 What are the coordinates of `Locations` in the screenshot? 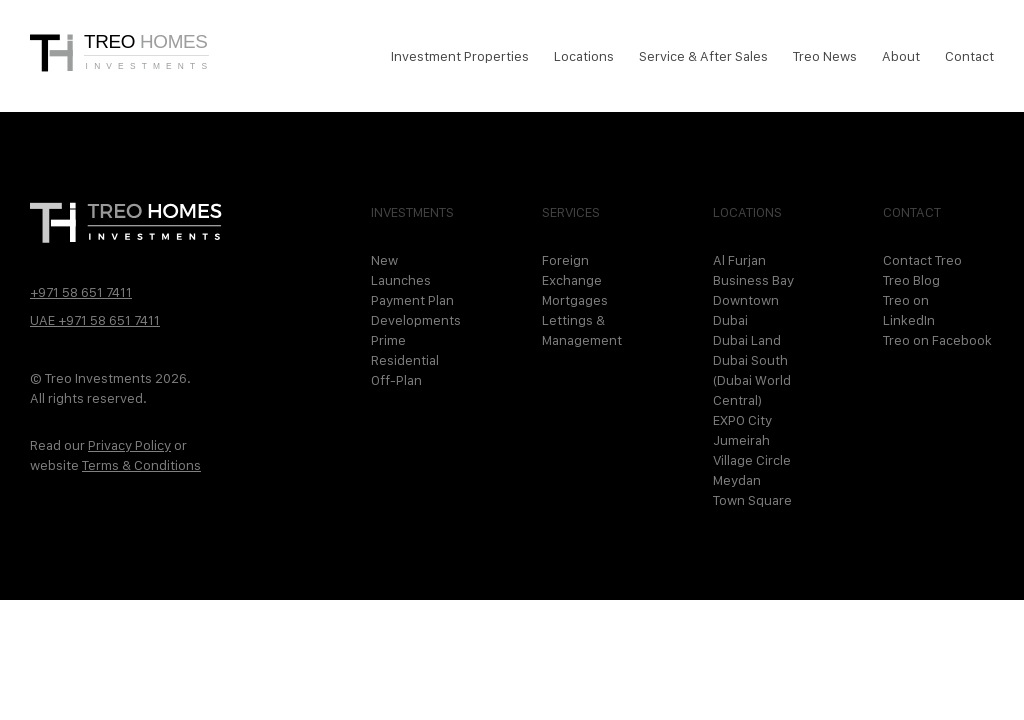 It's located at (584, 56).